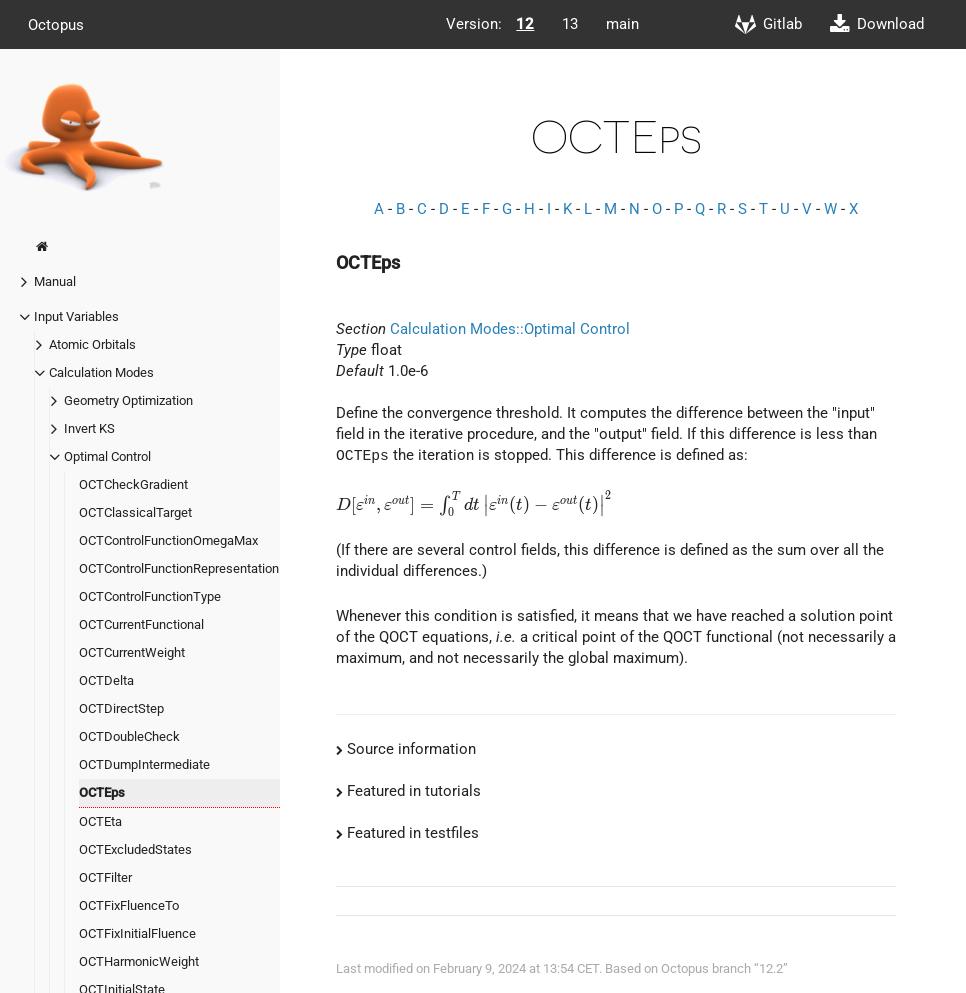 This screenshot has width=966, height=993. What do you see at coordinates (622, 24) in the screenshot?
I see `main` at bounding box center [622, 24].